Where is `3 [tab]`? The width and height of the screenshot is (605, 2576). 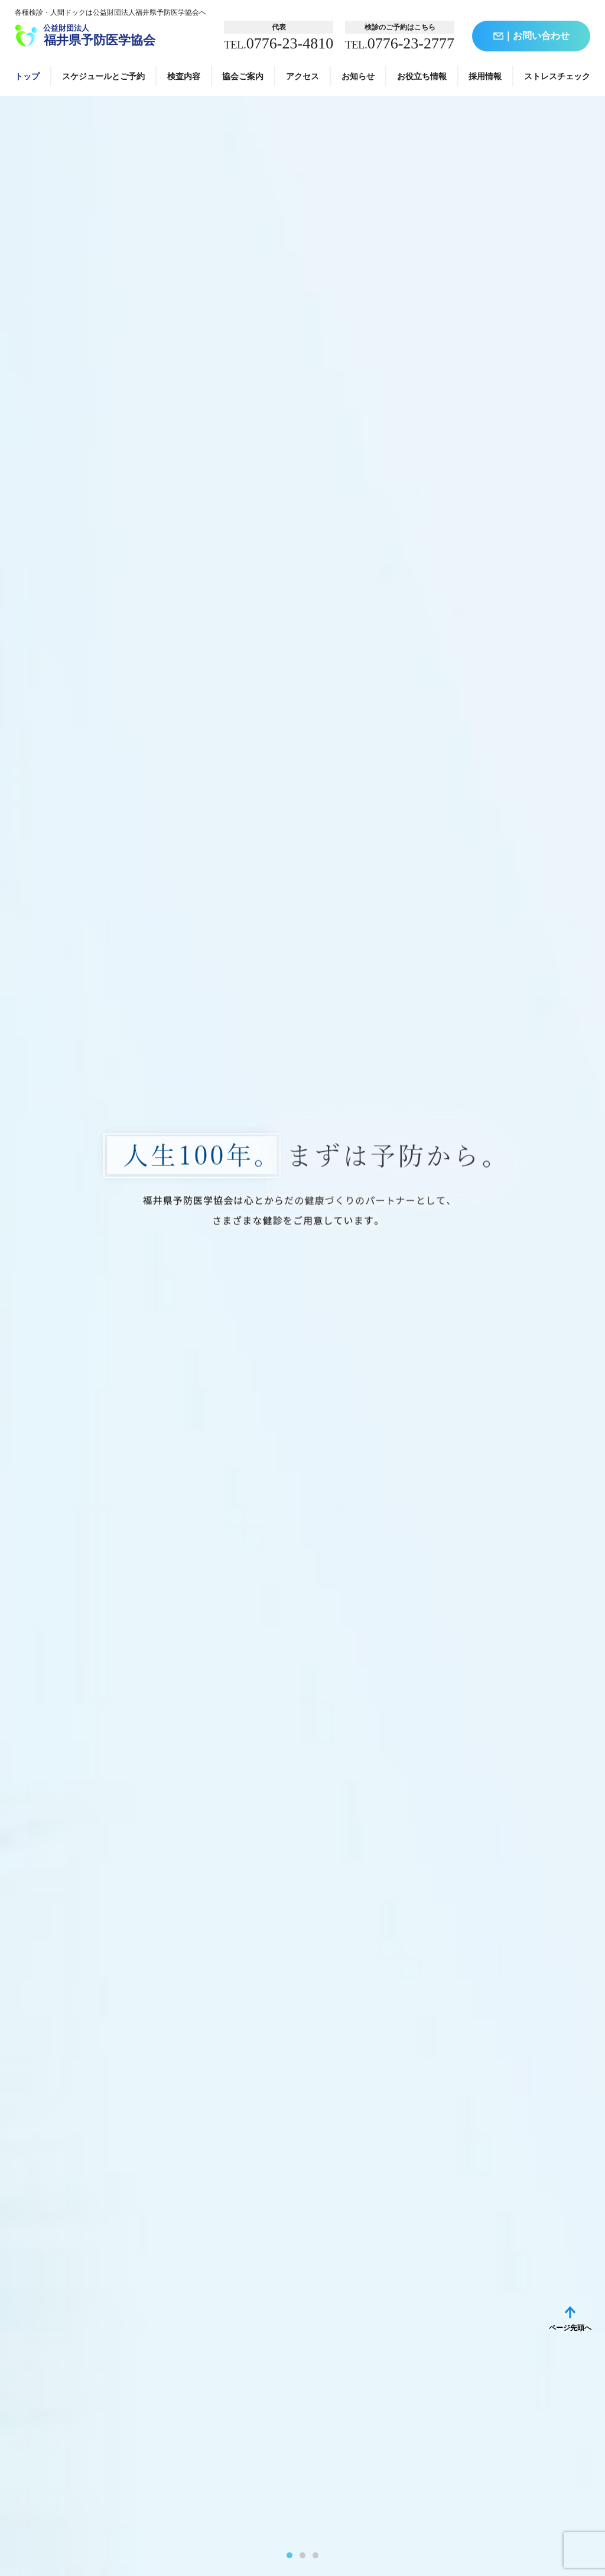
3 [tab] is located at coordinates (315, 2555).